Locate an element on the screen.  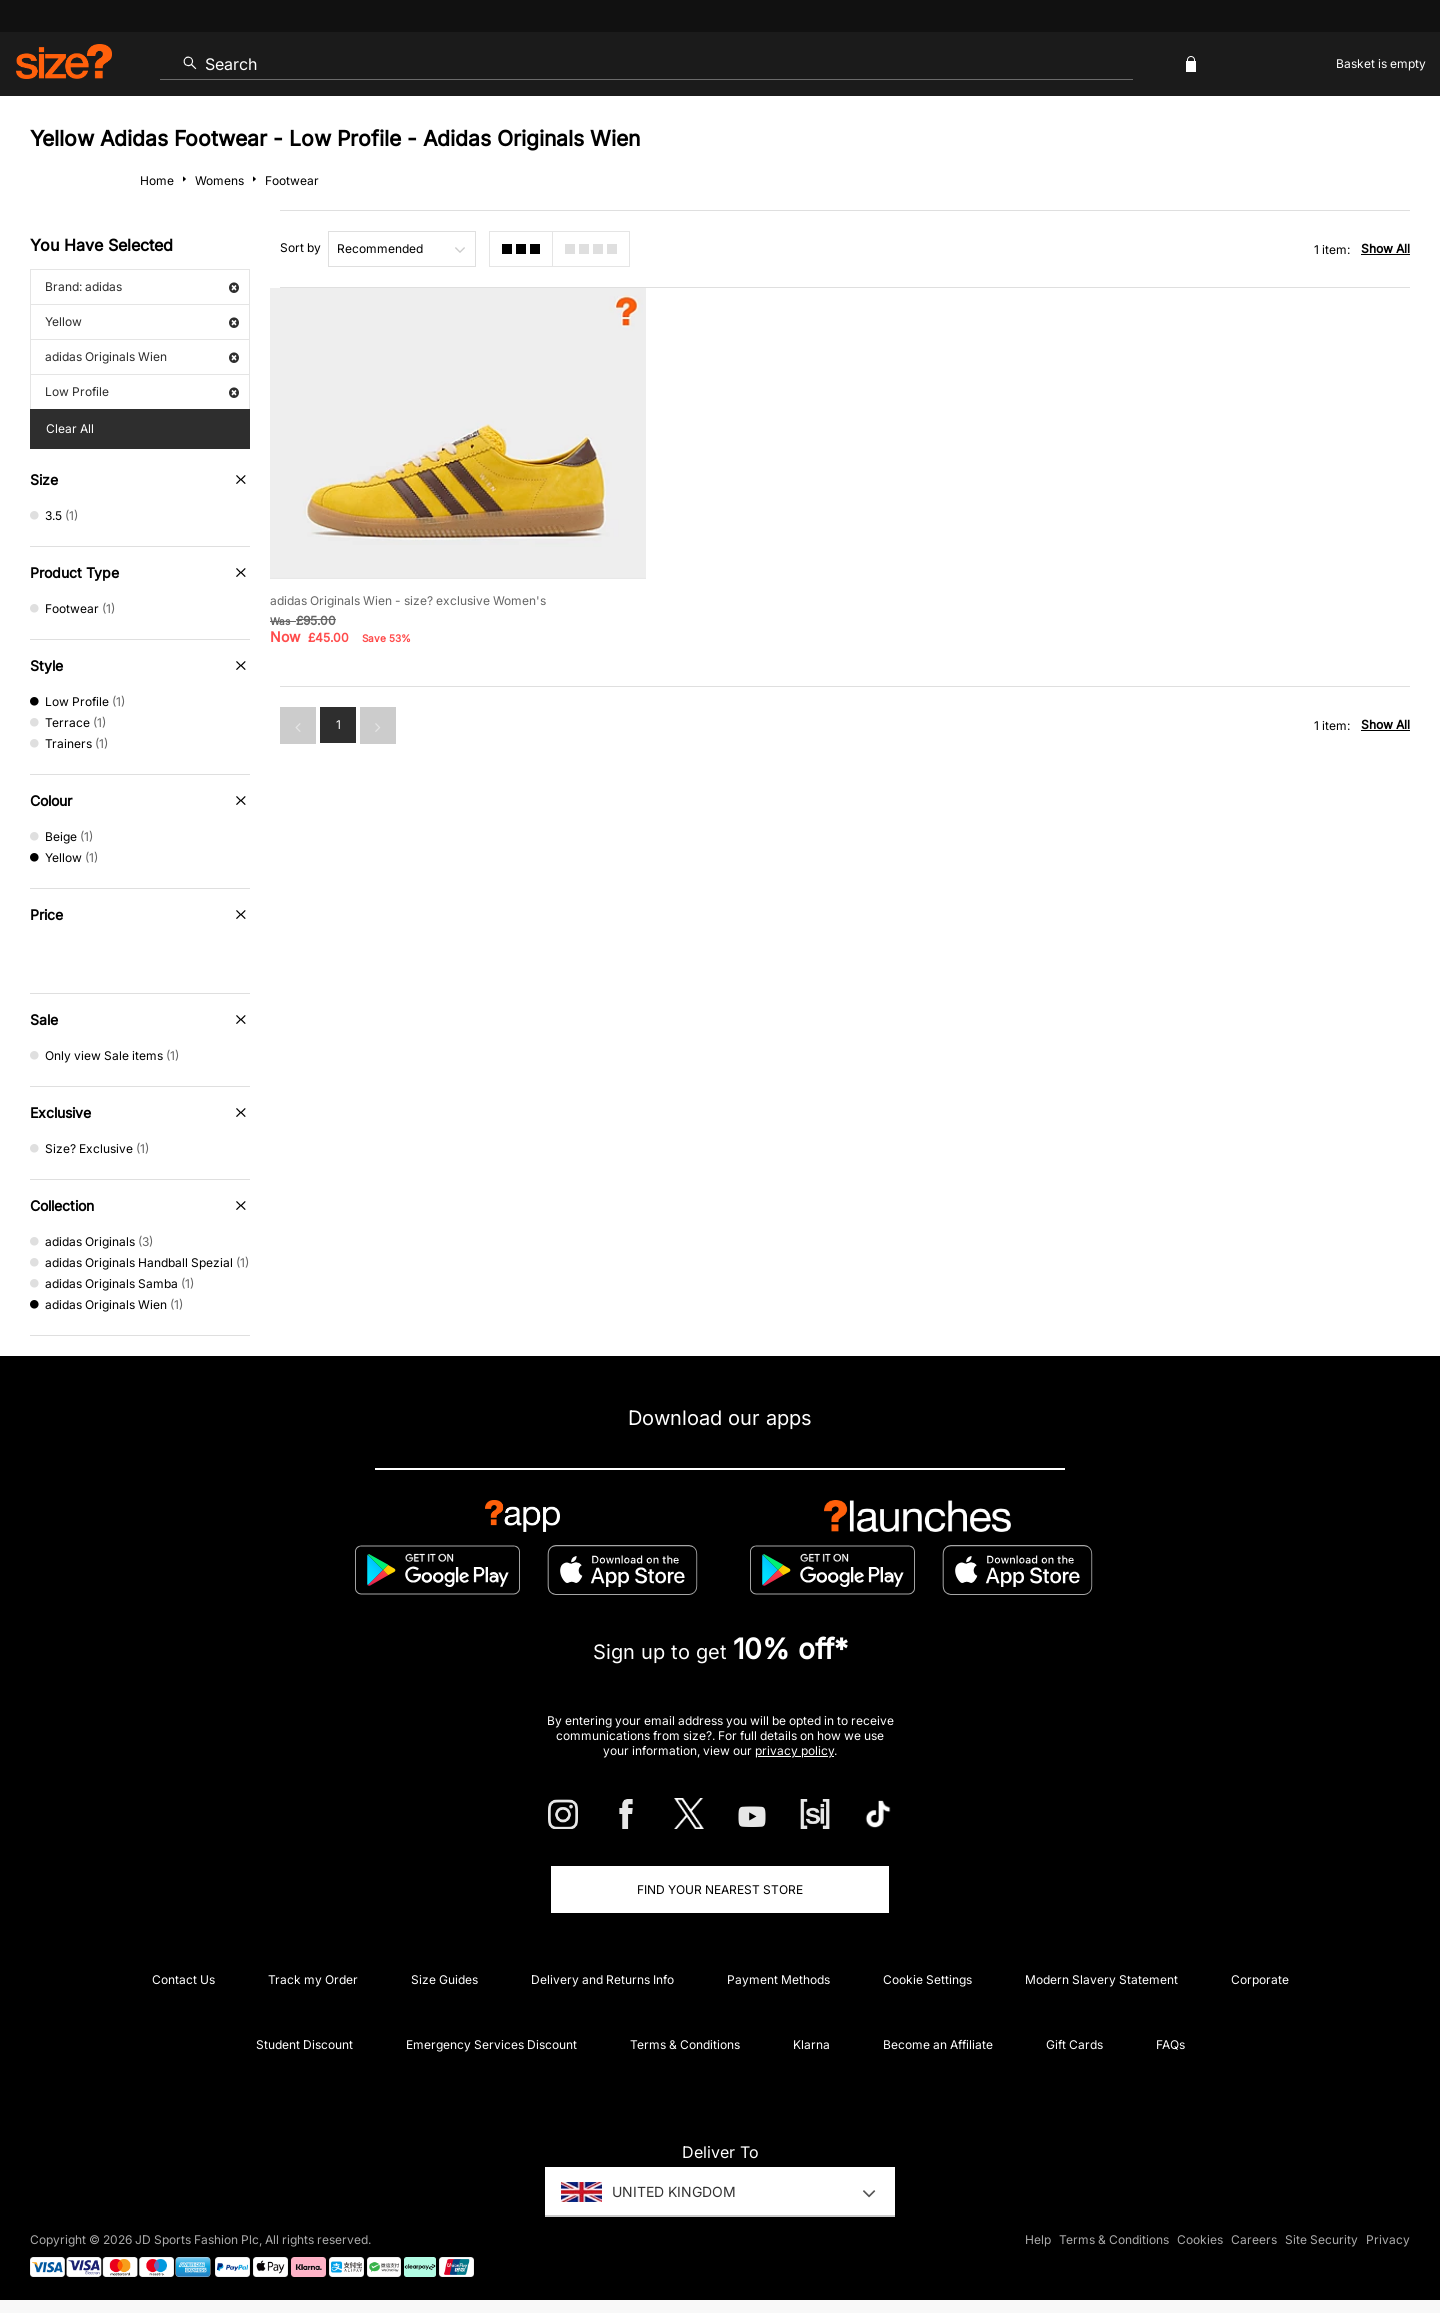
adidas Originals Wien is located at coordinates (142, 356).